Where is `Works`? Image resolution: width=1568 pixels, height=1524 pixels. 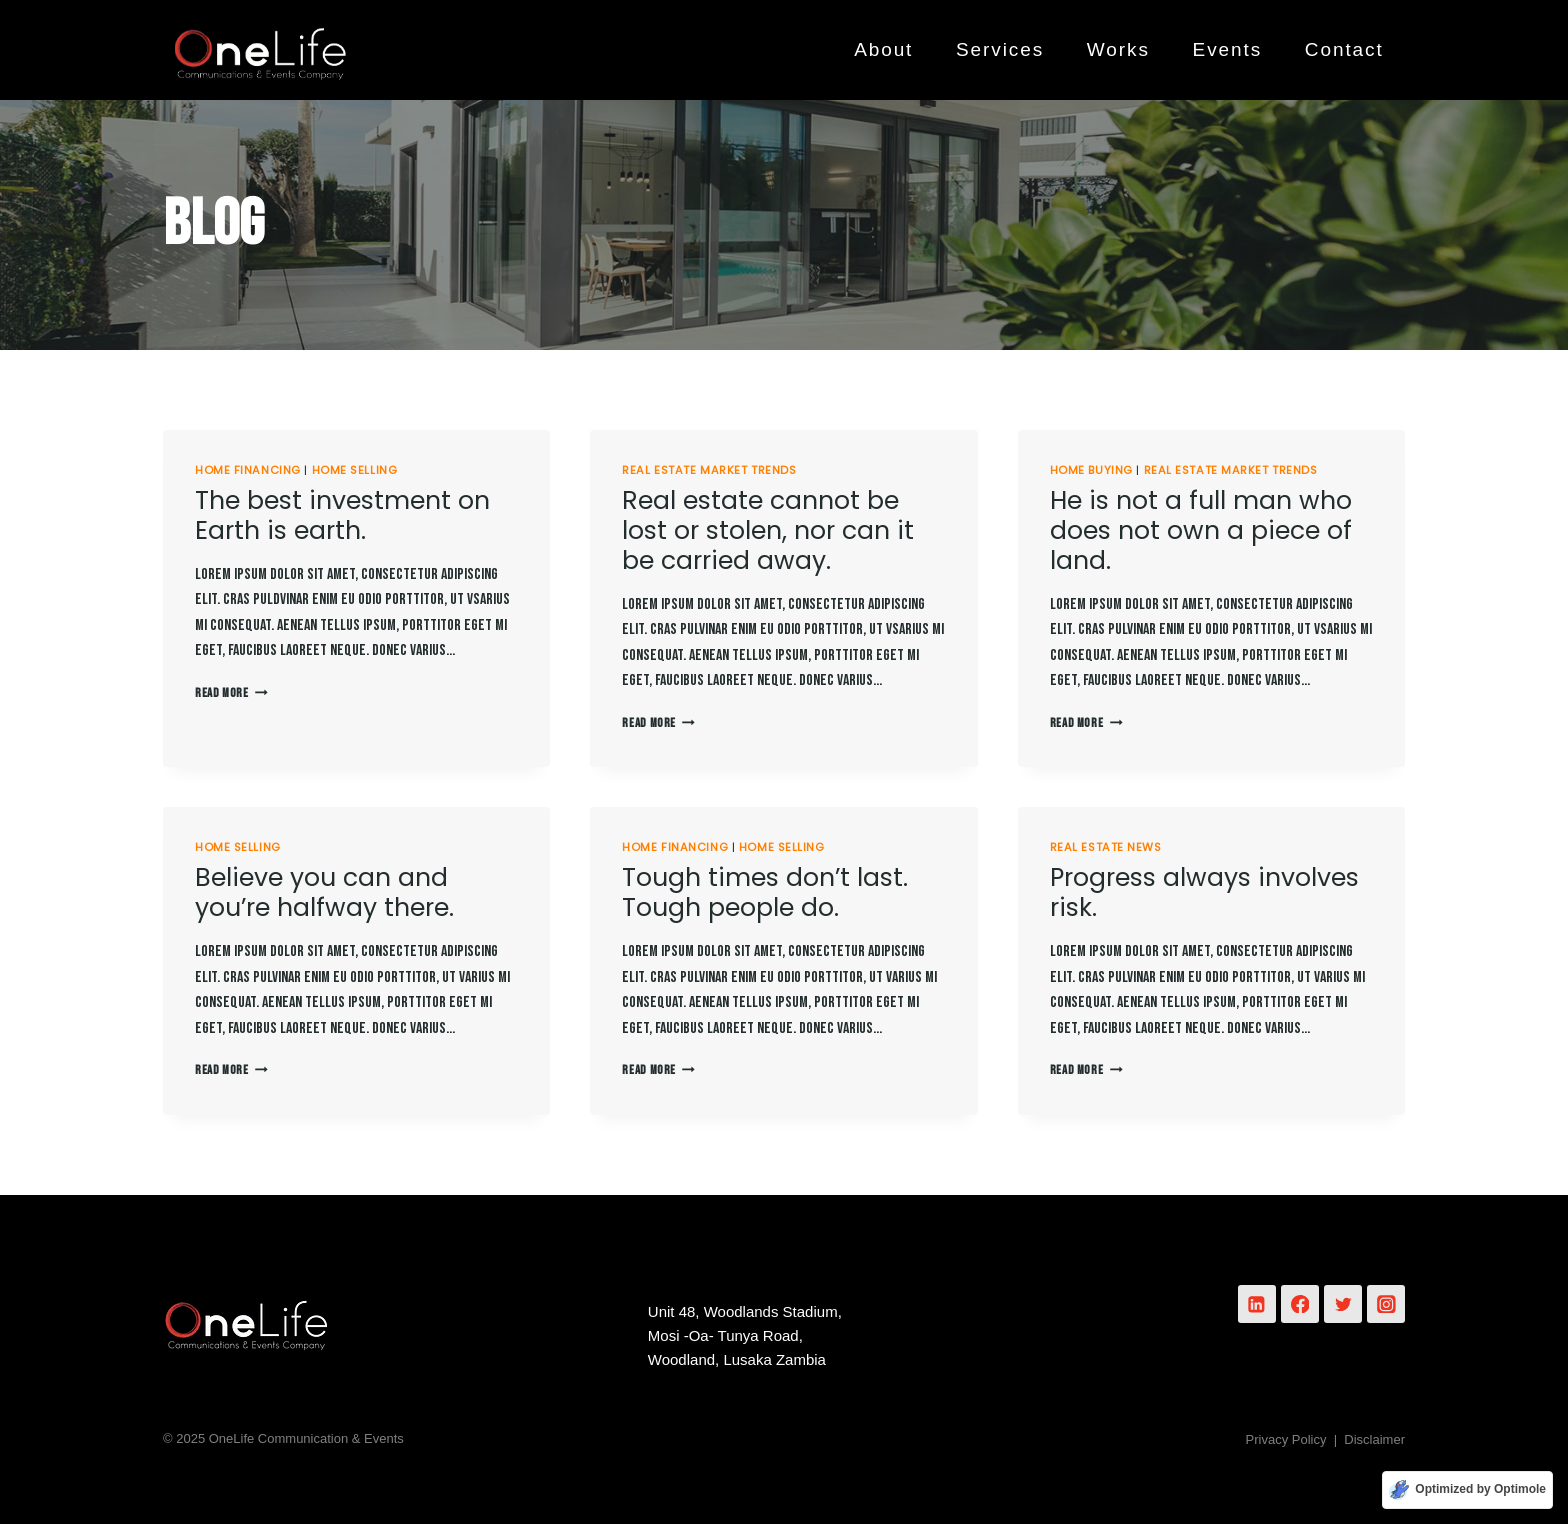 Works is located at coordinates (1118, 49).